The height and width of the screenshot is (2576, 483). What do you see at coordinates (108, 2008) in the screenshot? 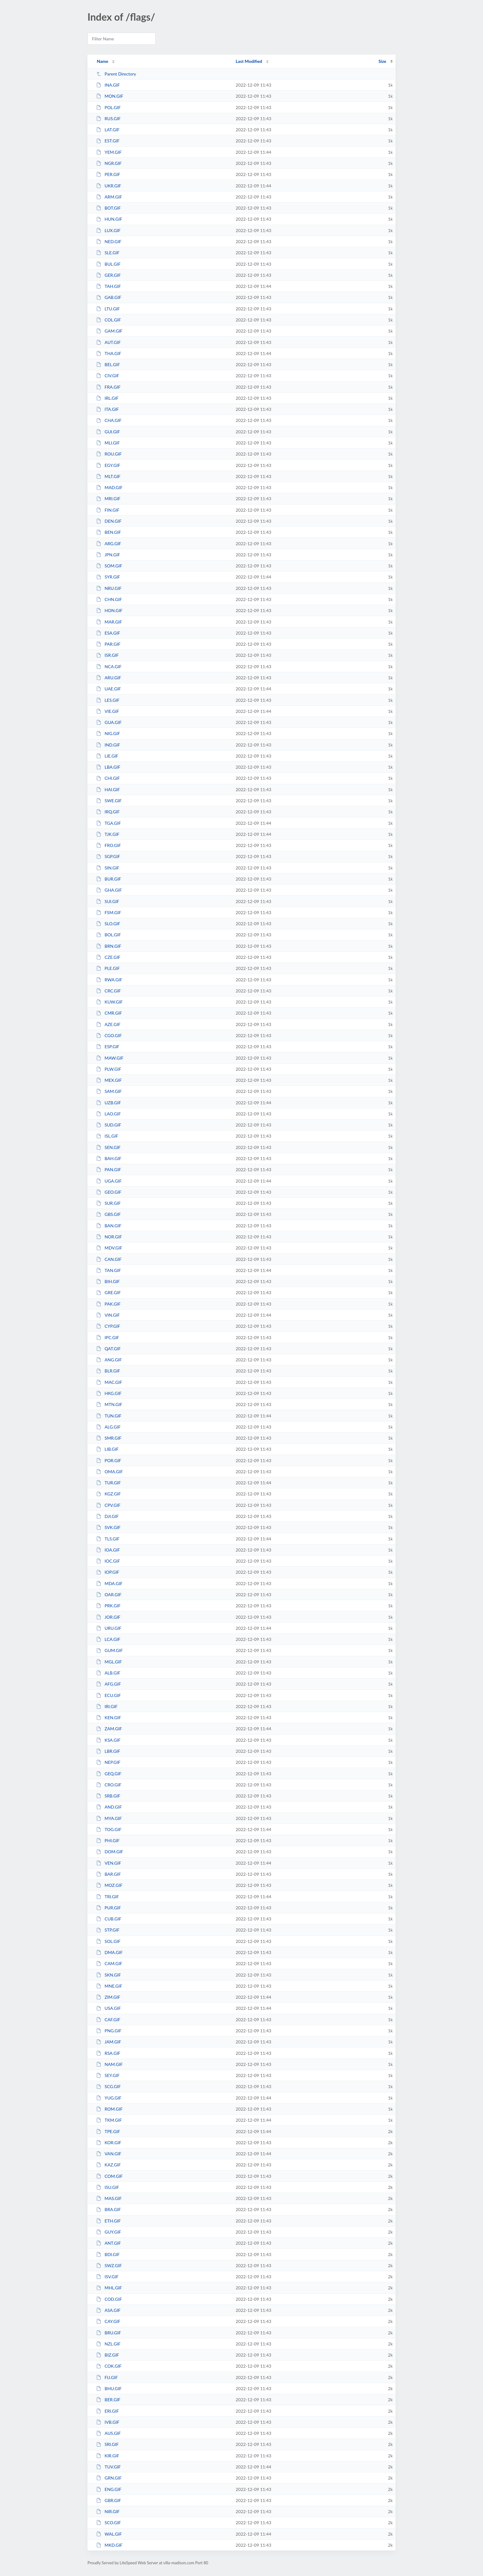
I see `USA.GIF` at bounding box center [108, 2008].